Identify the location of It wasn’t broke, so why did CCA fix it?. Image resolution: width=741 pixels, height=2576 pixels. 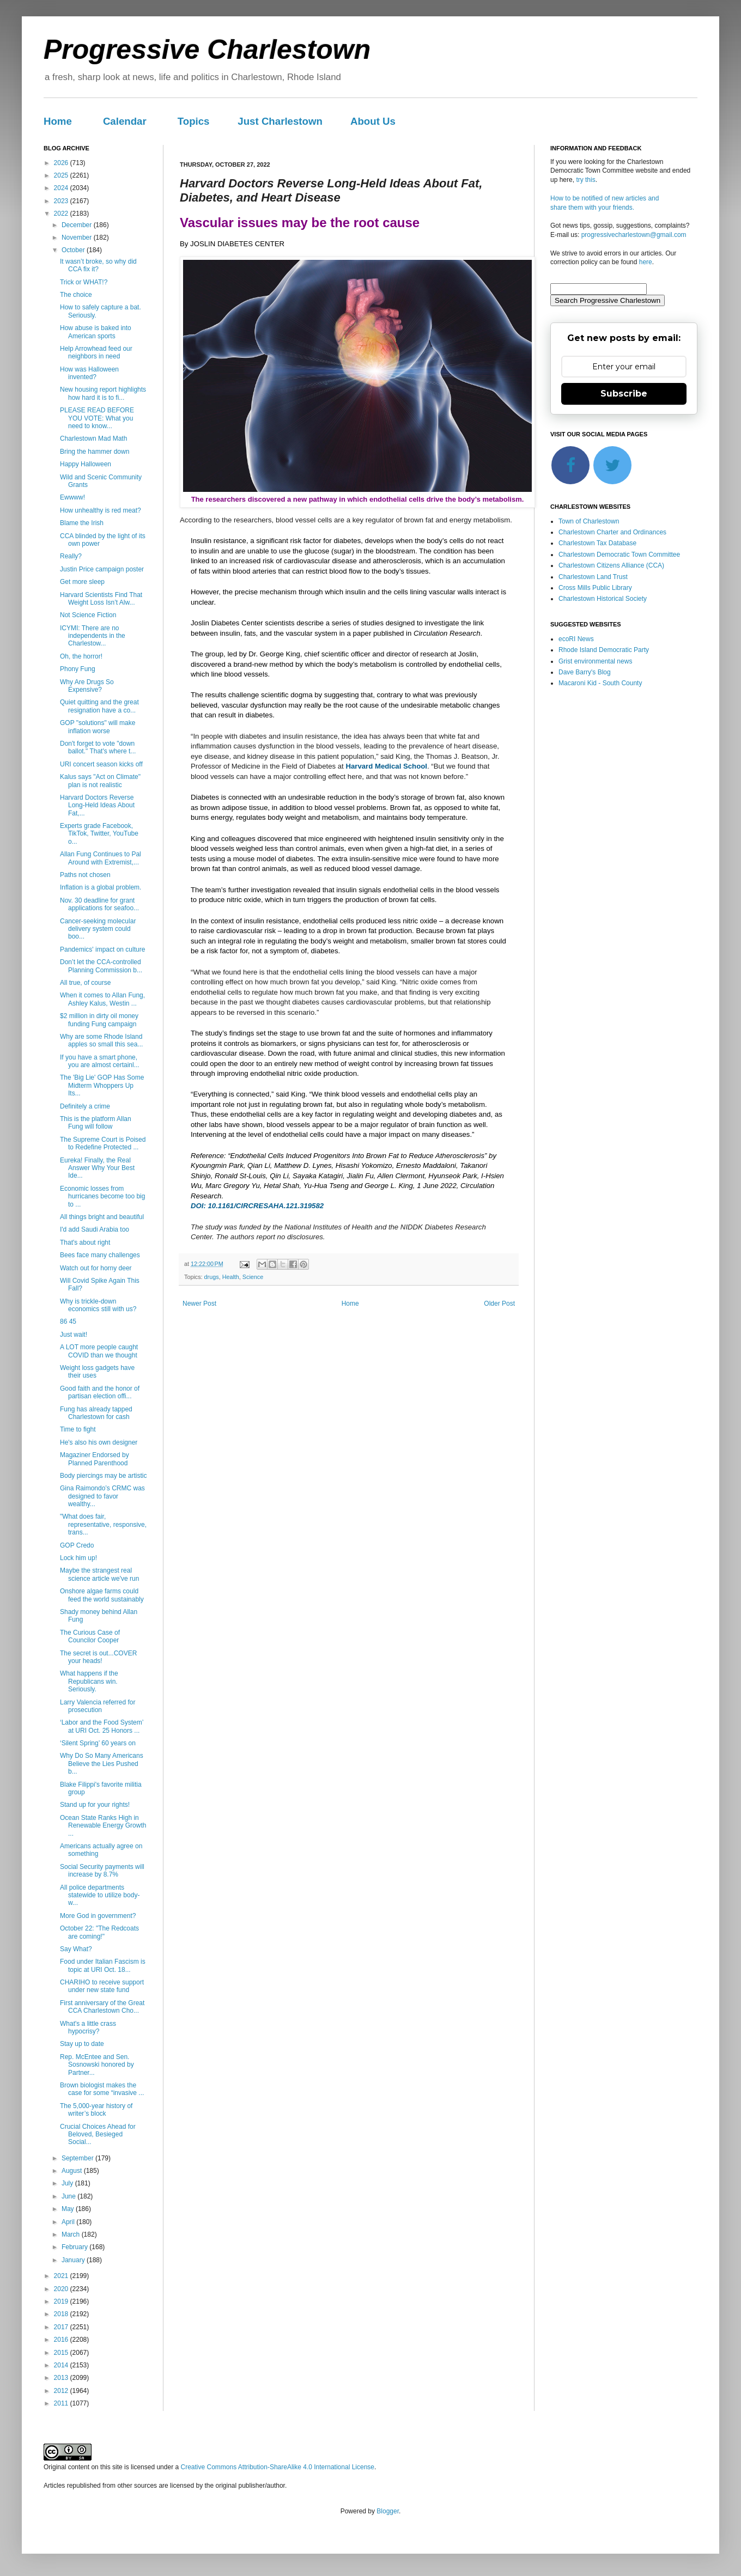
(98, 265).